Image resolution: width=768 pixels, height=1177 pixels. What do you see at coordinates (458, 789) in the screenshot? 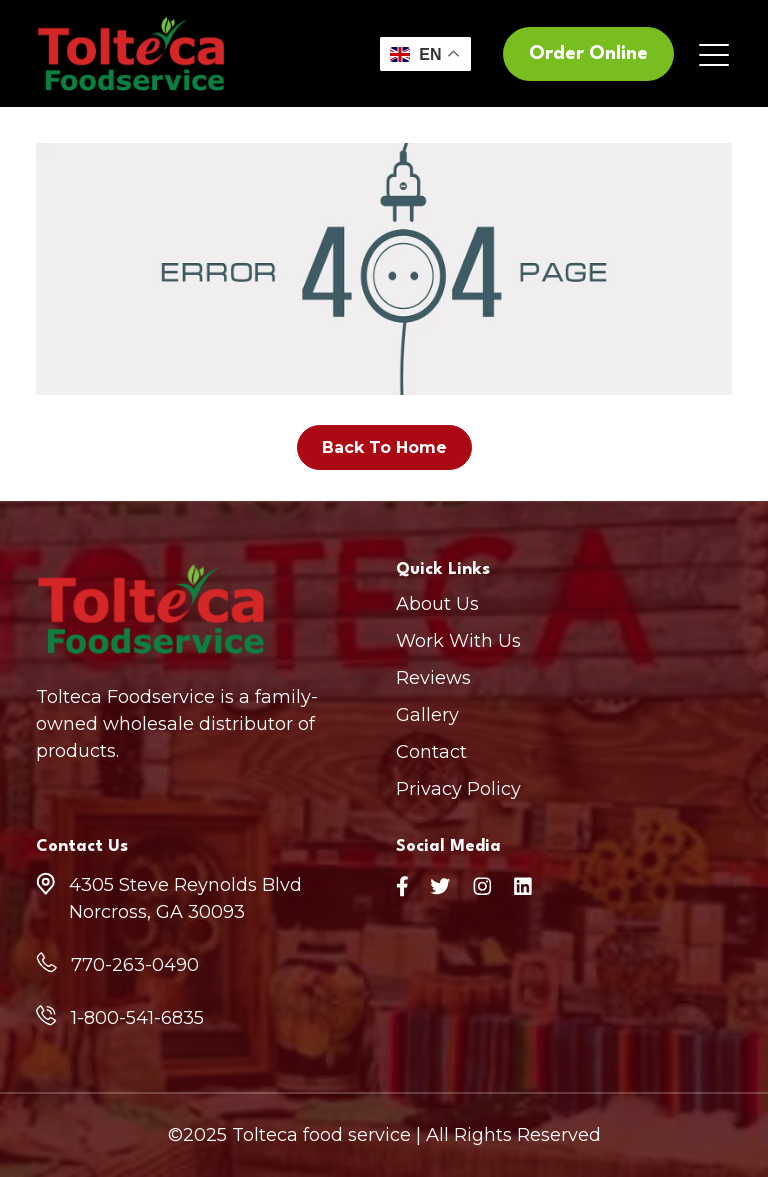
I see `Privacy Policy` at bounding box center [458, 789].